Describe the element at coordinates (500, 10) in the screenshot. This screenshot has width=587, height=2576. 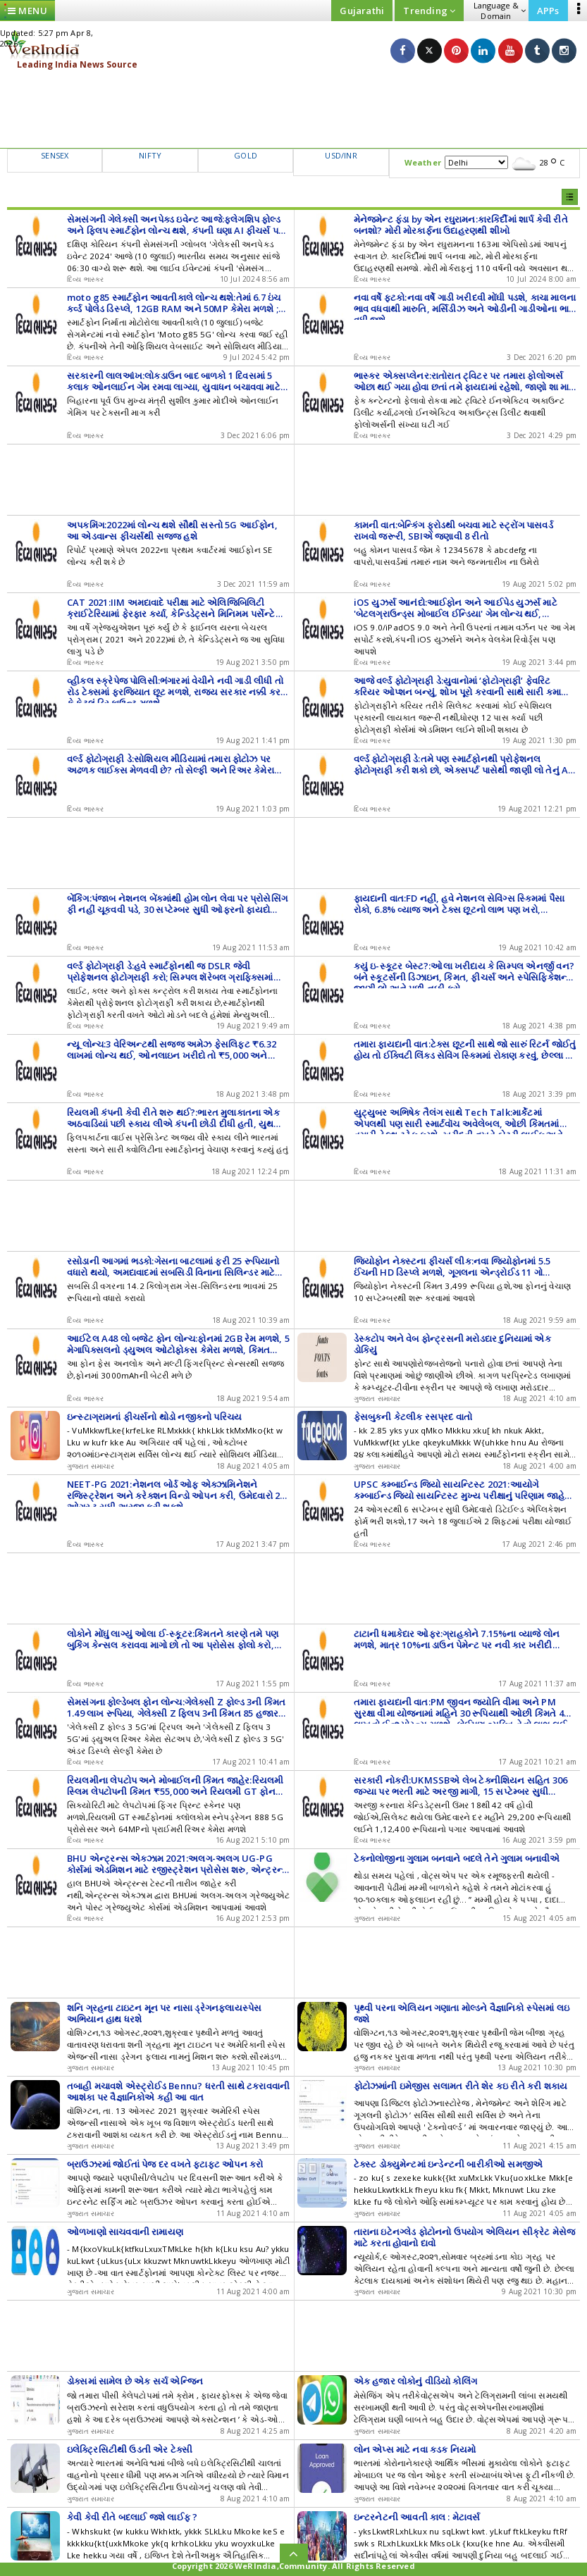
I see `Language & Domain` at that location.